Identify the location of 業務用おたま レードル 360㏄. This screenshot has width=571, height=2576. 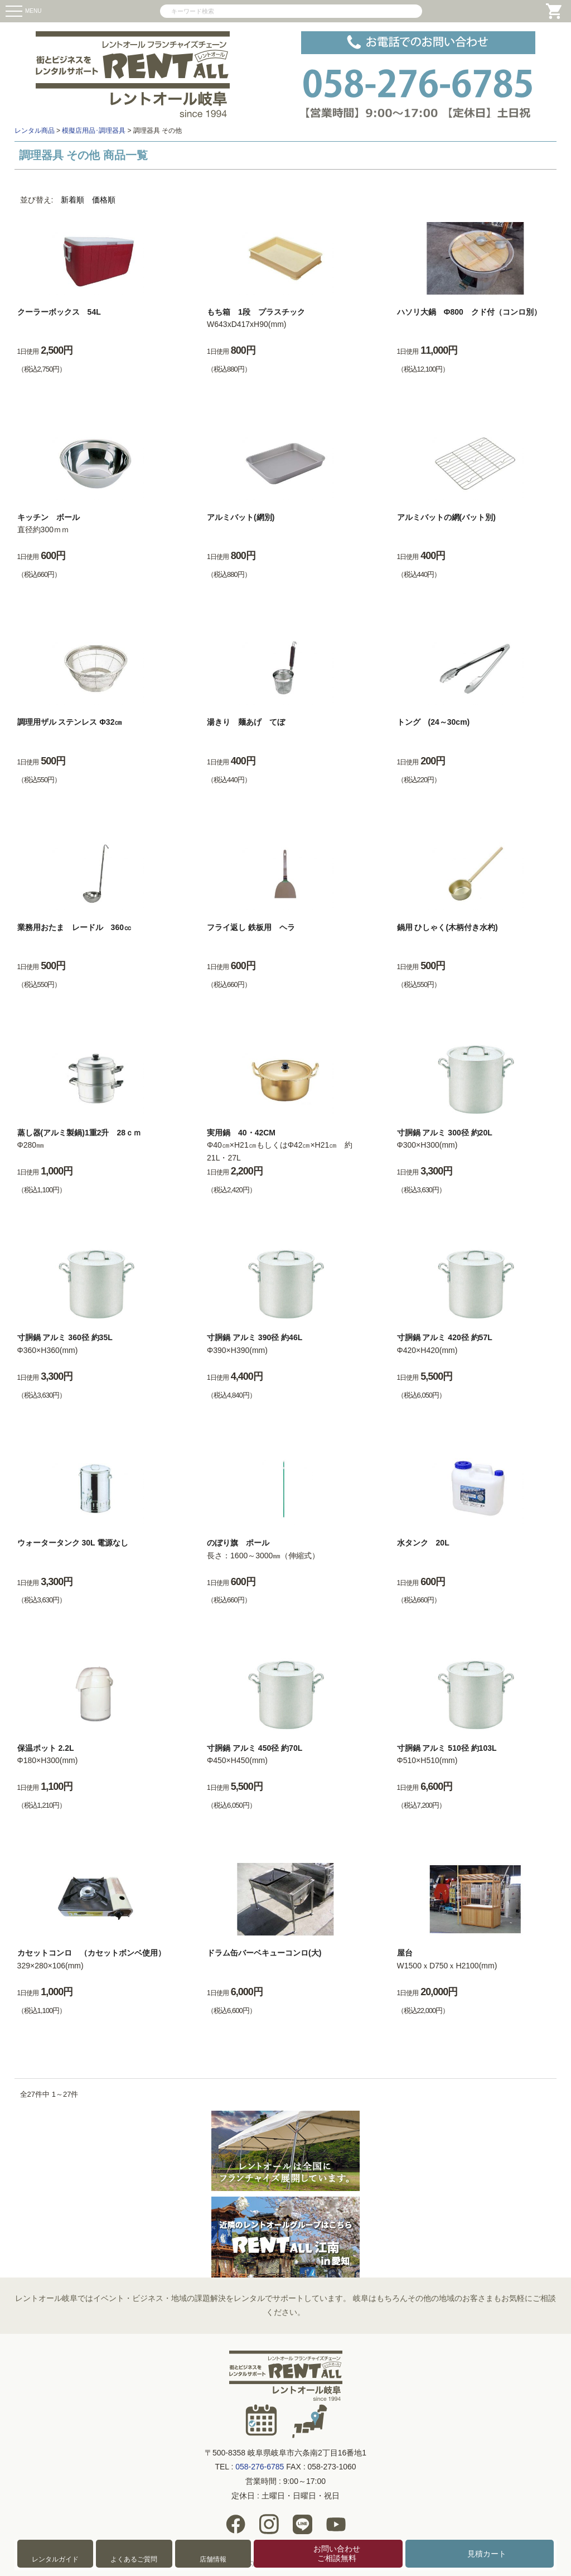
(74, 927).